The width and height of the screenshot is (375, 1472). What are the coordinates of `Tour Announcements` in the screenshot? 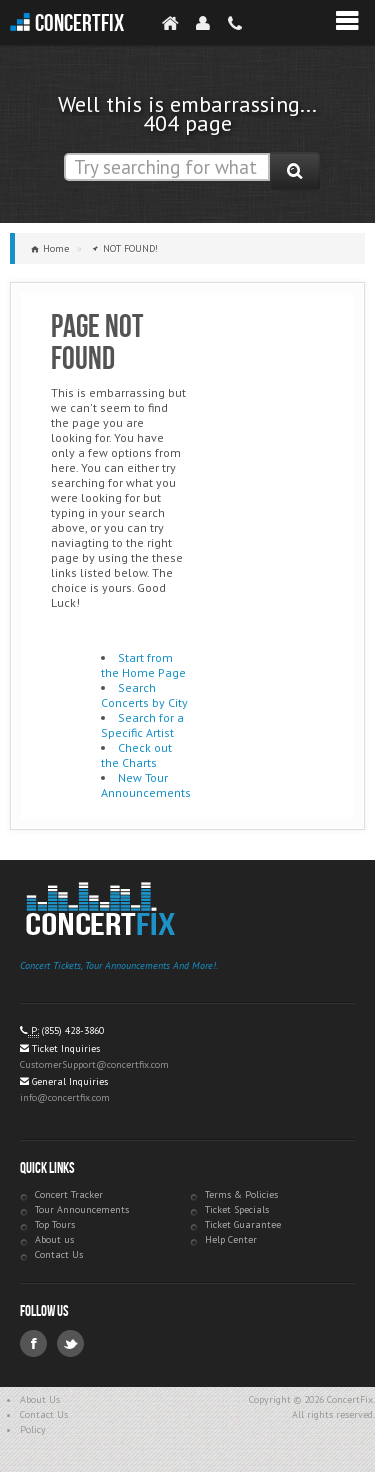 It's located at (82, 1209).